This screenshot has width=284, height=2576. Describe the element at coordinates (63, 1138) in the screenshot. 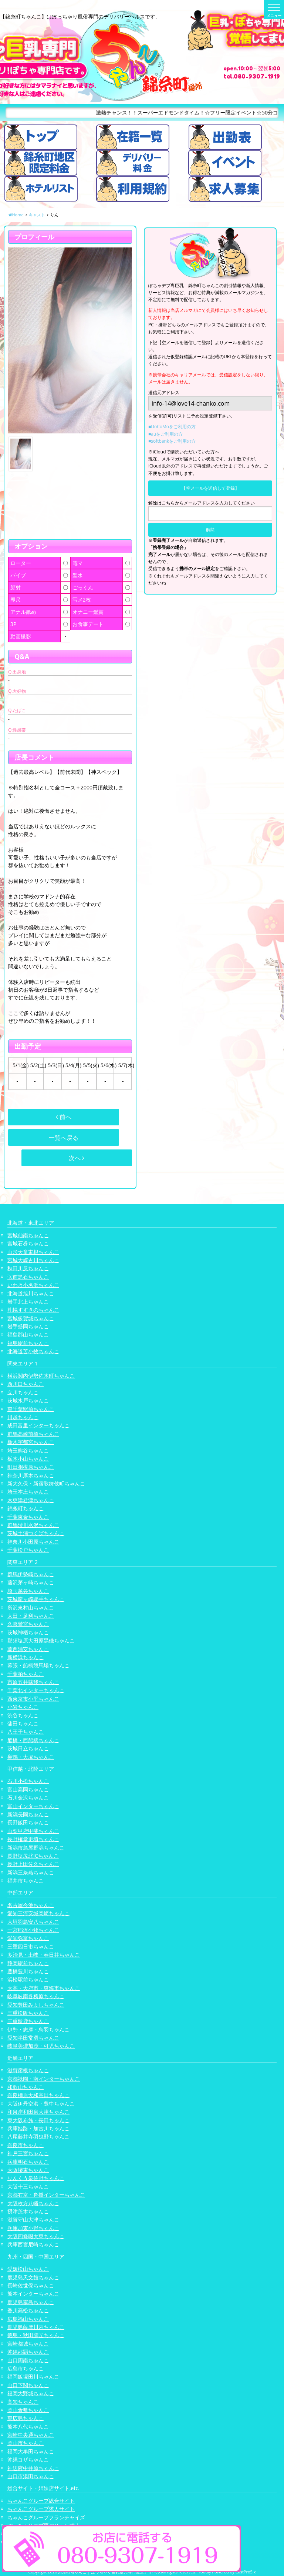

I see `一覧へ戻る` at that location.